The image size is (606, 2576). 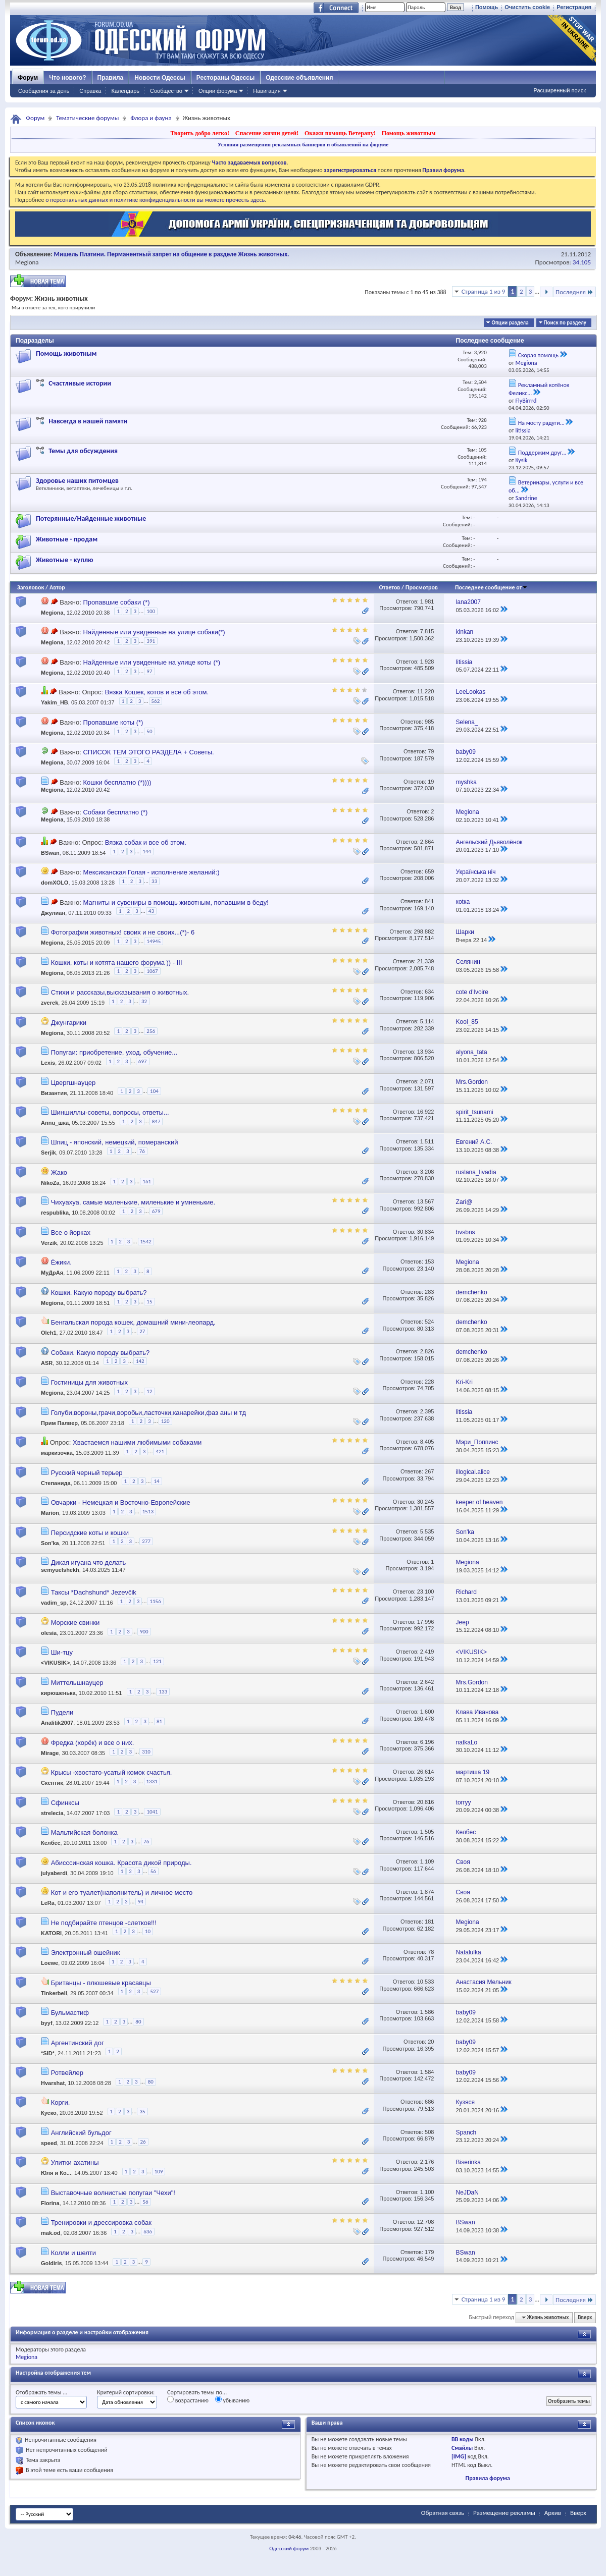 What do you see at coordinates (113, 722) in the screenshot?
I see `Пропавшие коты (*)` at bounding box center [113, 722].